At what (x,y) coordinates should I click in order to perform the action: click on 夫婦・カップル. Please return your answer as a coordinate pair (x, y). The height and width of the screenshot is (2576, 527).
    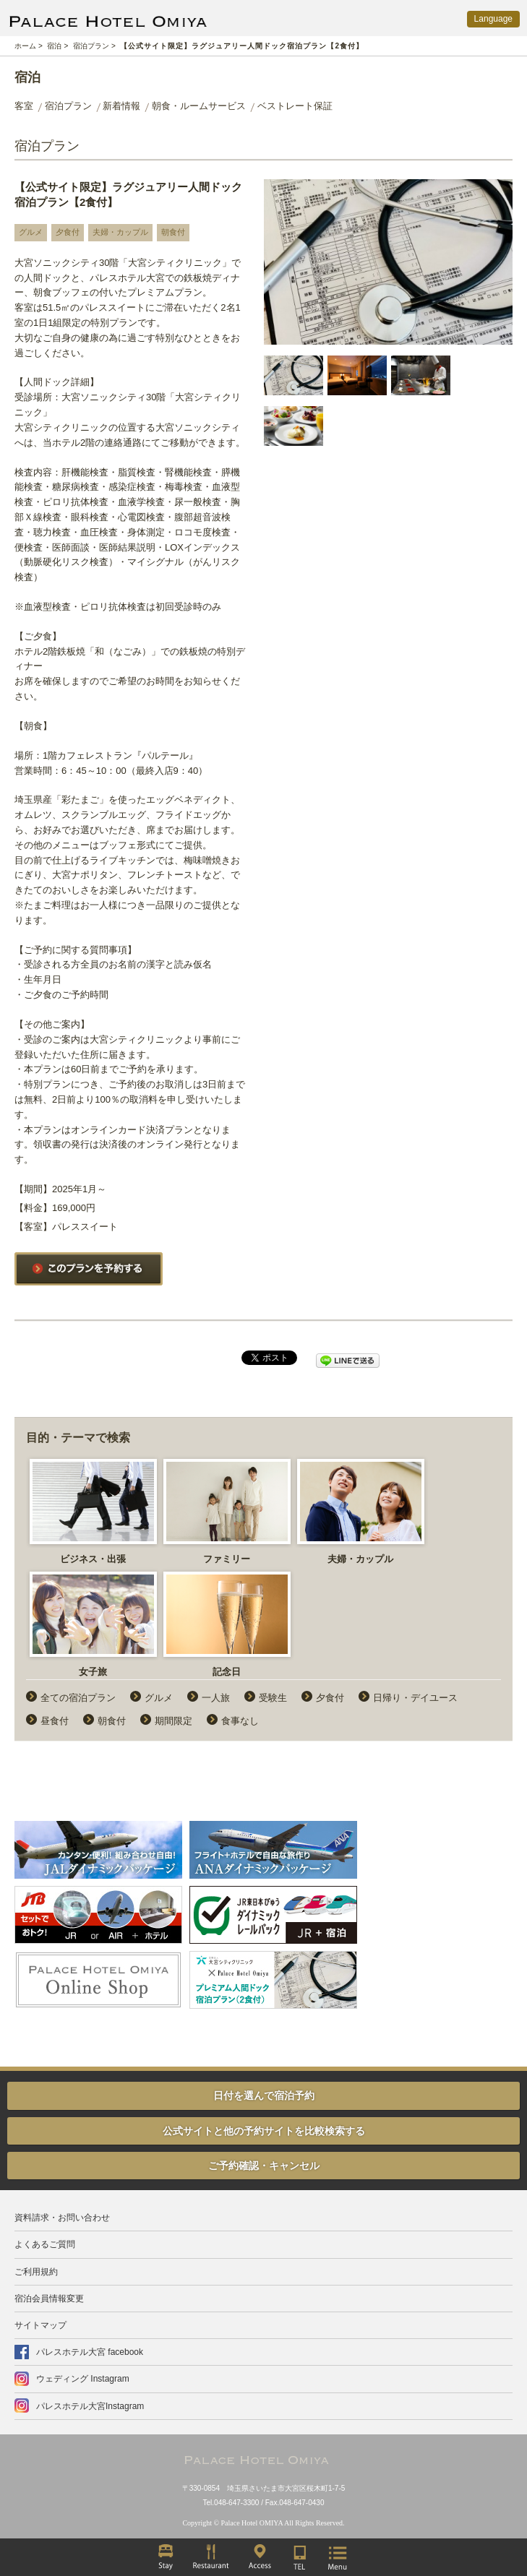
    Looking at the image, I should click on (360, 1559).